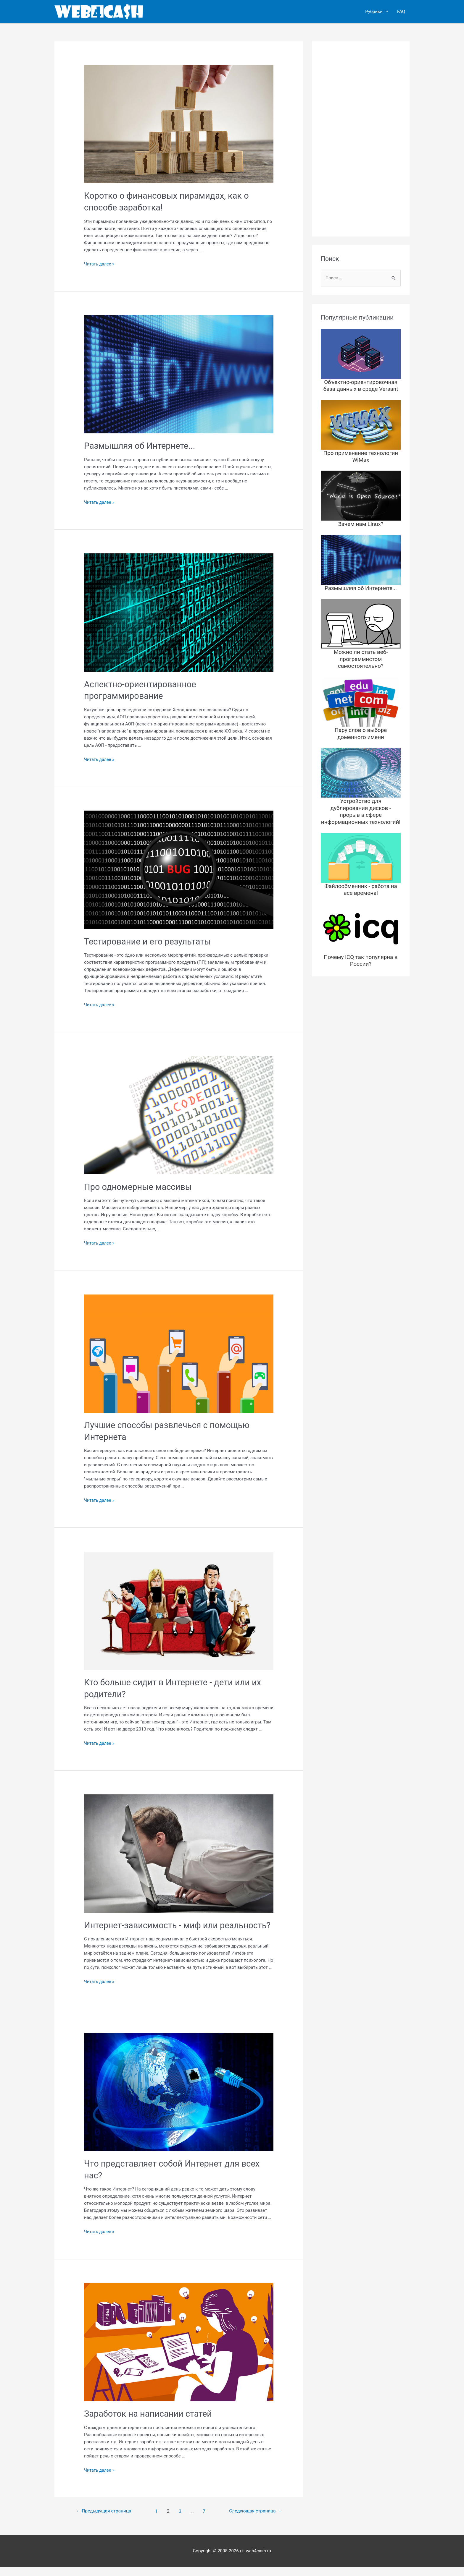 The height and width of the screenshot is (2576, 464). Describe the element at coordinates (99, 264) in the screenshot. I see `Читать далее »` at that location.